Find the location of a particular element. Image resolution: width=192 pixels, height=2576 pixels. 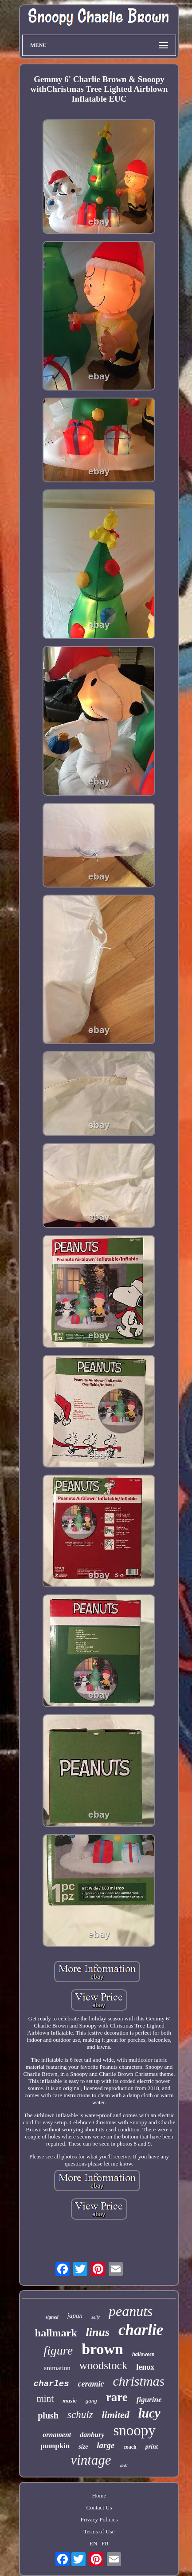

EN is located at coordinates (93, 2543).